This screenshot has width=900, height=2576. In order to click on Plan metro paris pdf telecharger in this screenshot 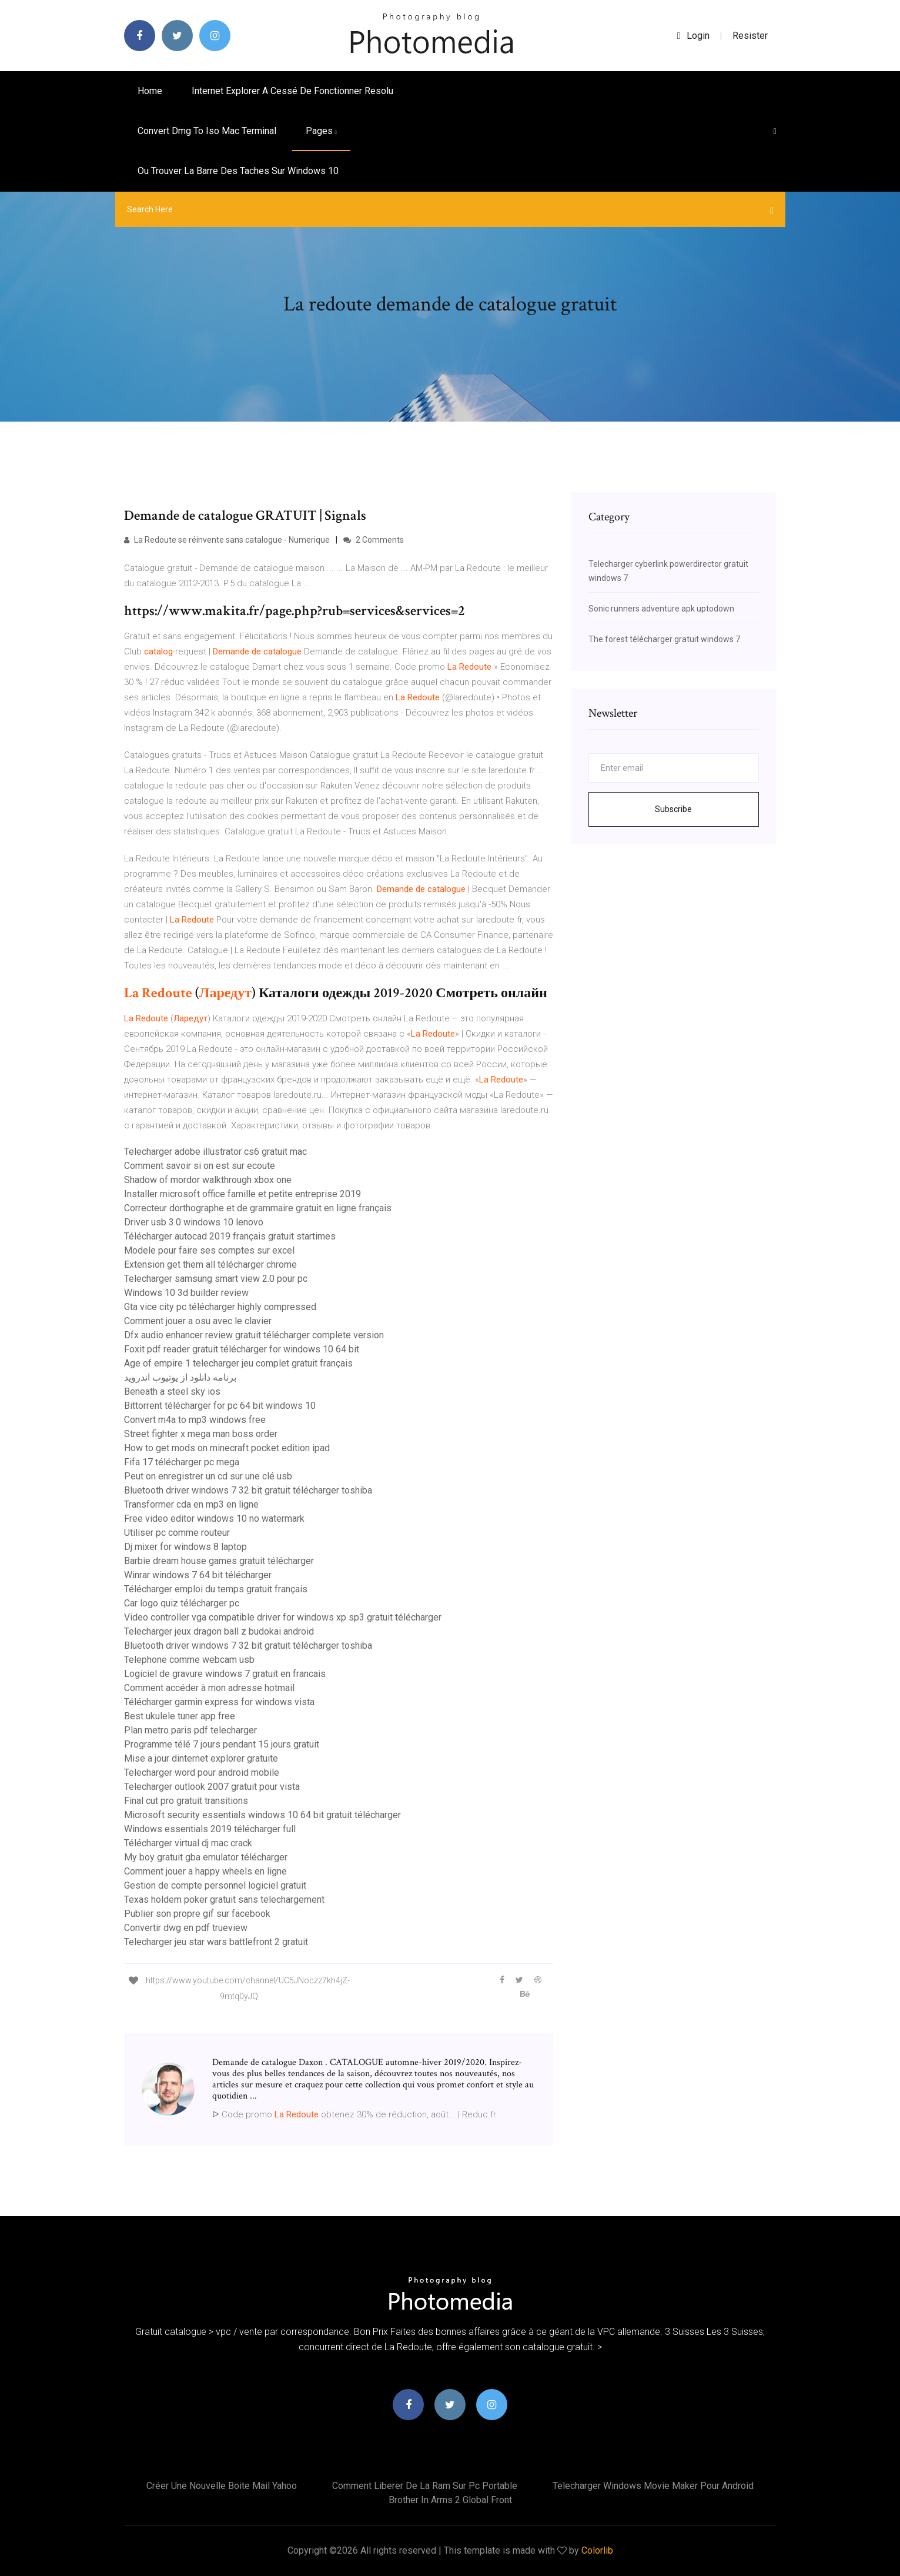, I will do `click(190, 1730)`.